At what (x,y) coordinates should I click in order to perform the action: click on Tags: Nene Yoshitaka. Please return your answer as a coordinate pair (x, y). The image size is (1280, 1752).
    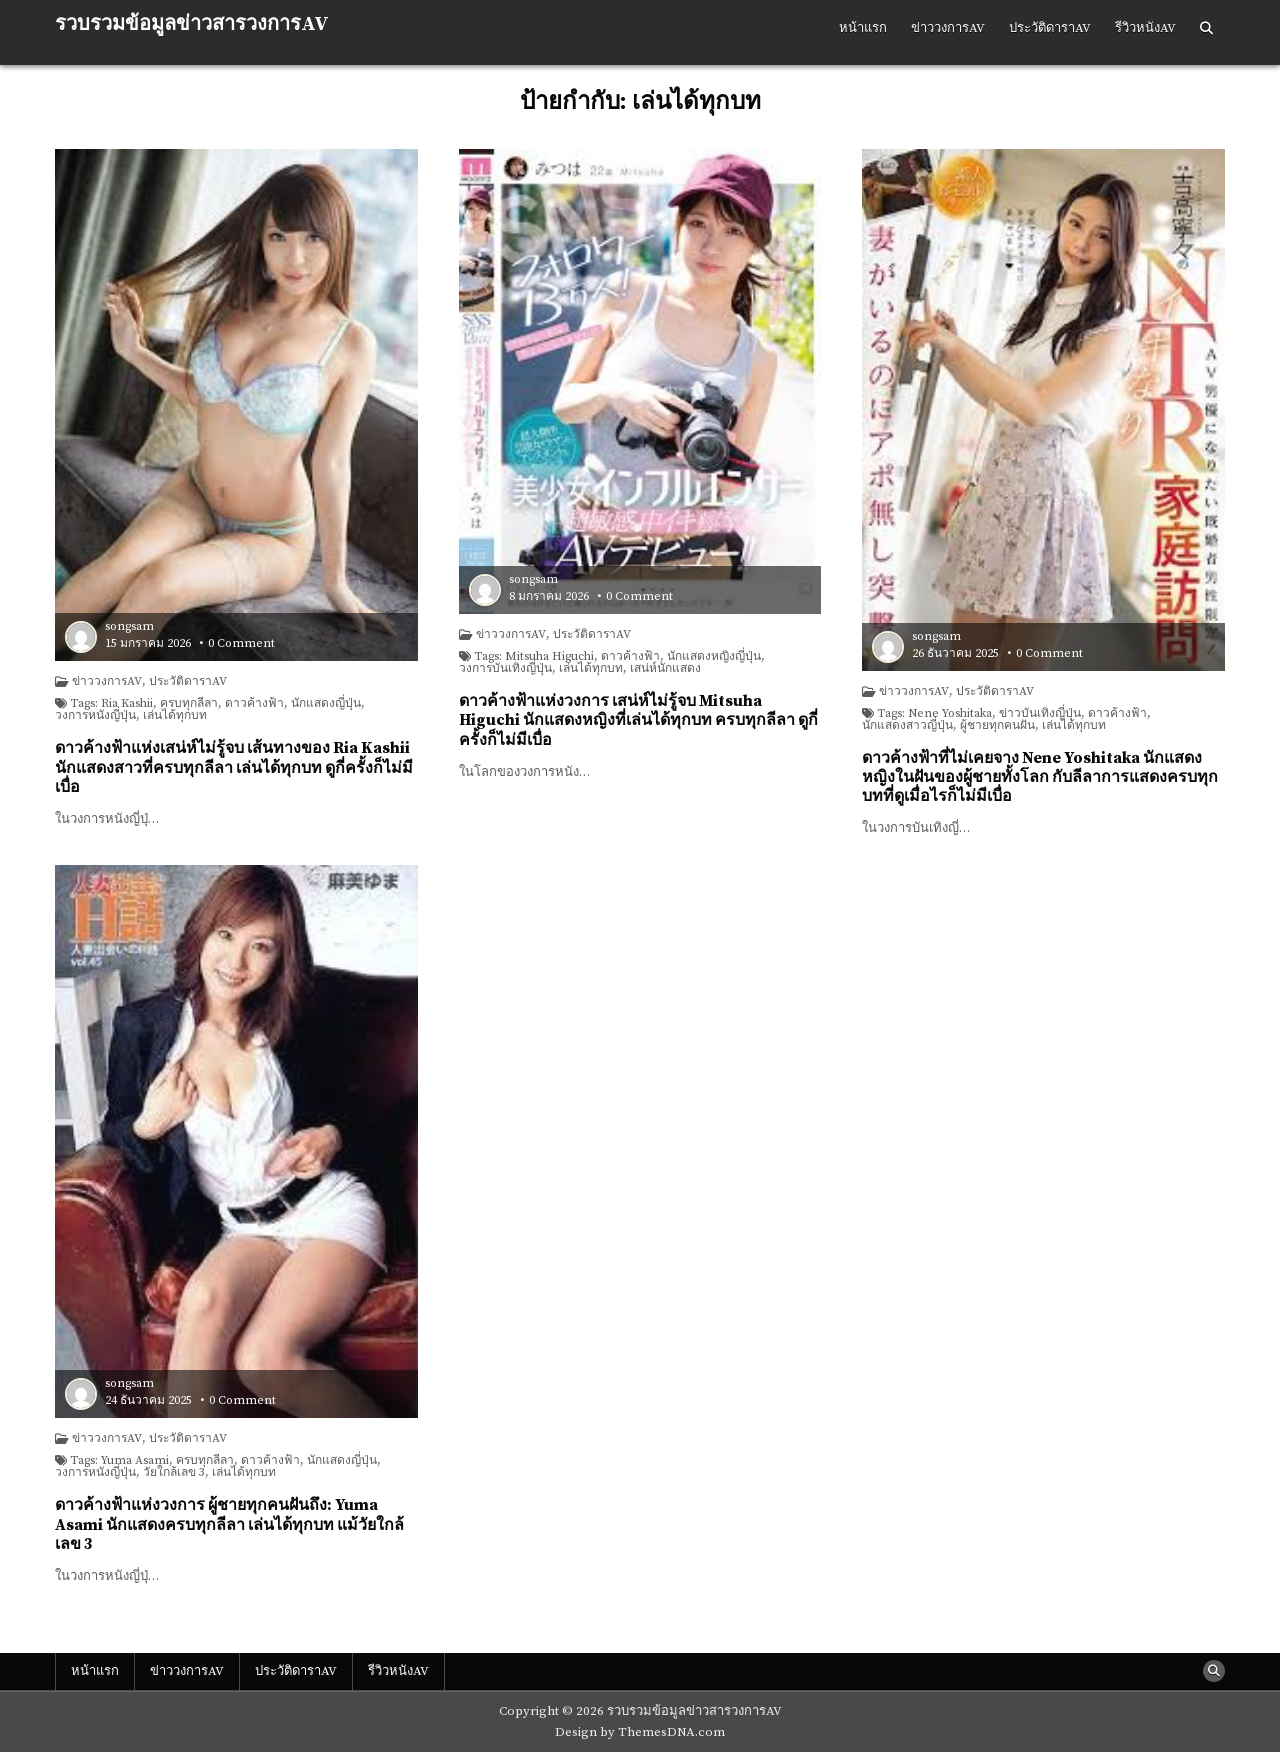
    Looking at the image, I should click on (934, 714).